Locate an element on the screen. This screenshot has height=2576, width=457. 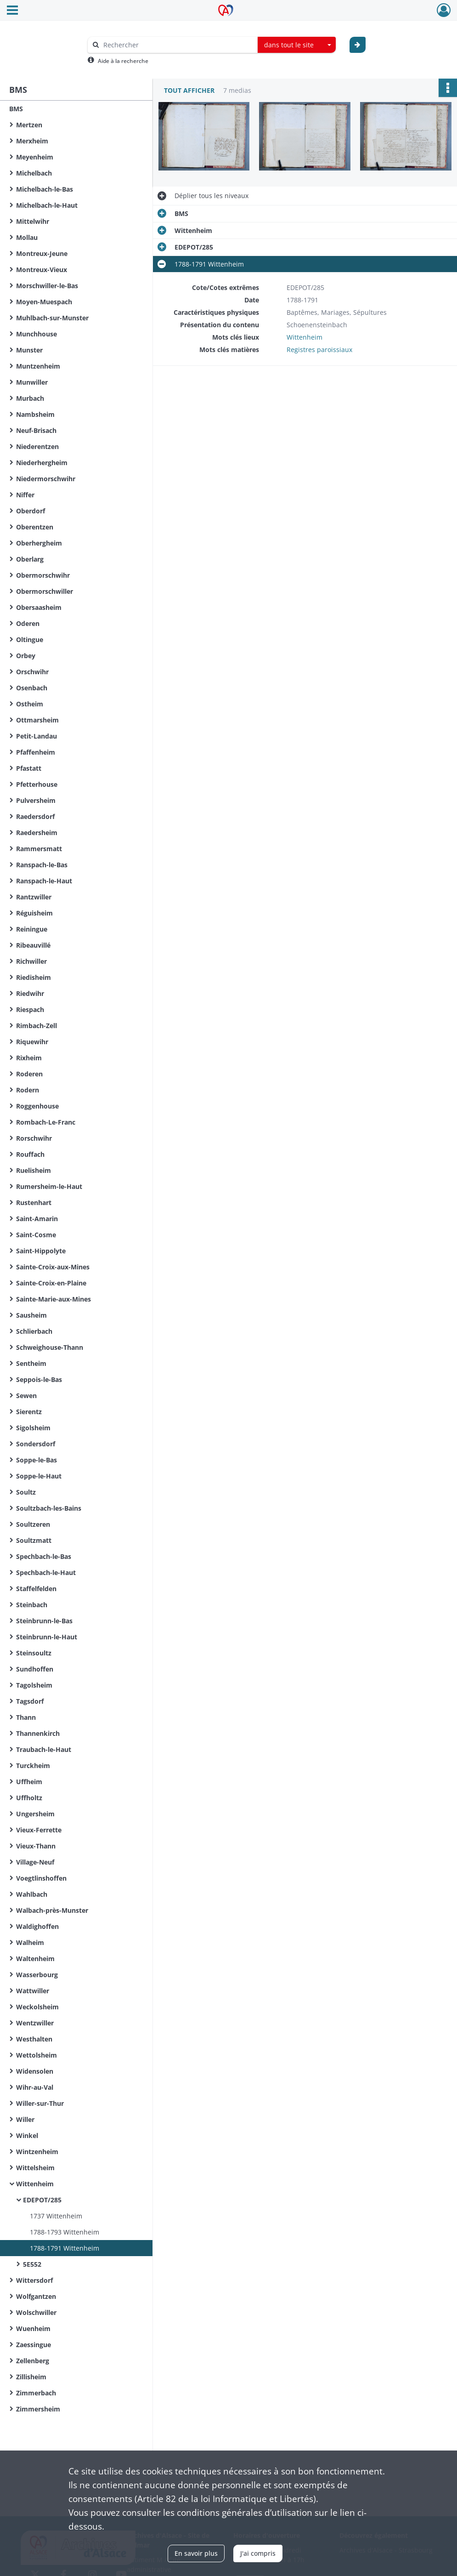
Muhlbach-sur-Munster is located at coordinates (52, 317).